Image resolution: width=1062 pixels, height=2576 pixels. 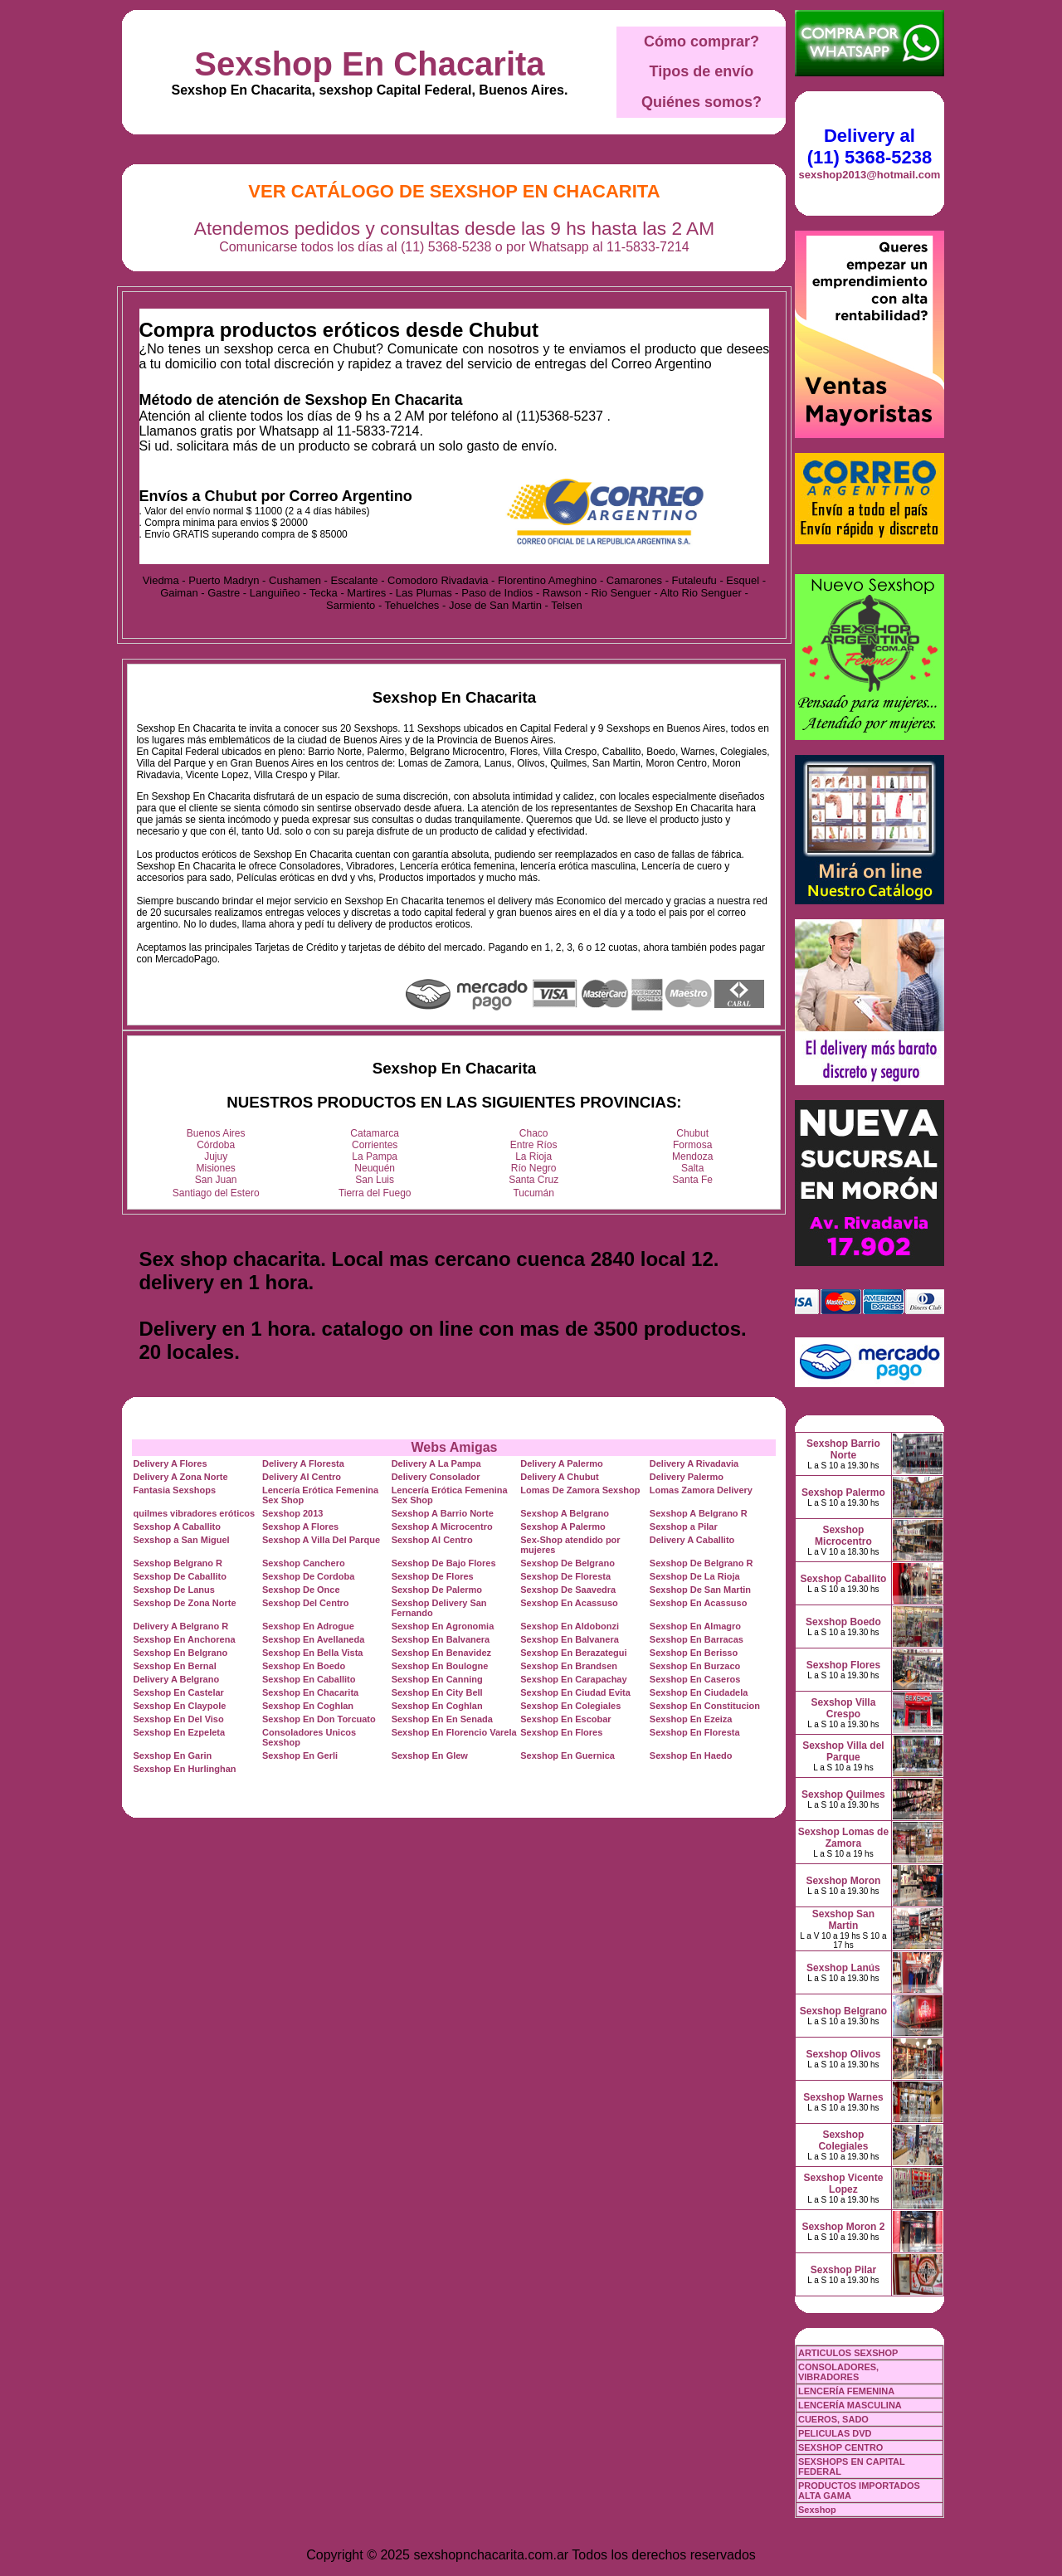 I want to click on Sexshop En Agronomia, so click(x=443, y=1626).